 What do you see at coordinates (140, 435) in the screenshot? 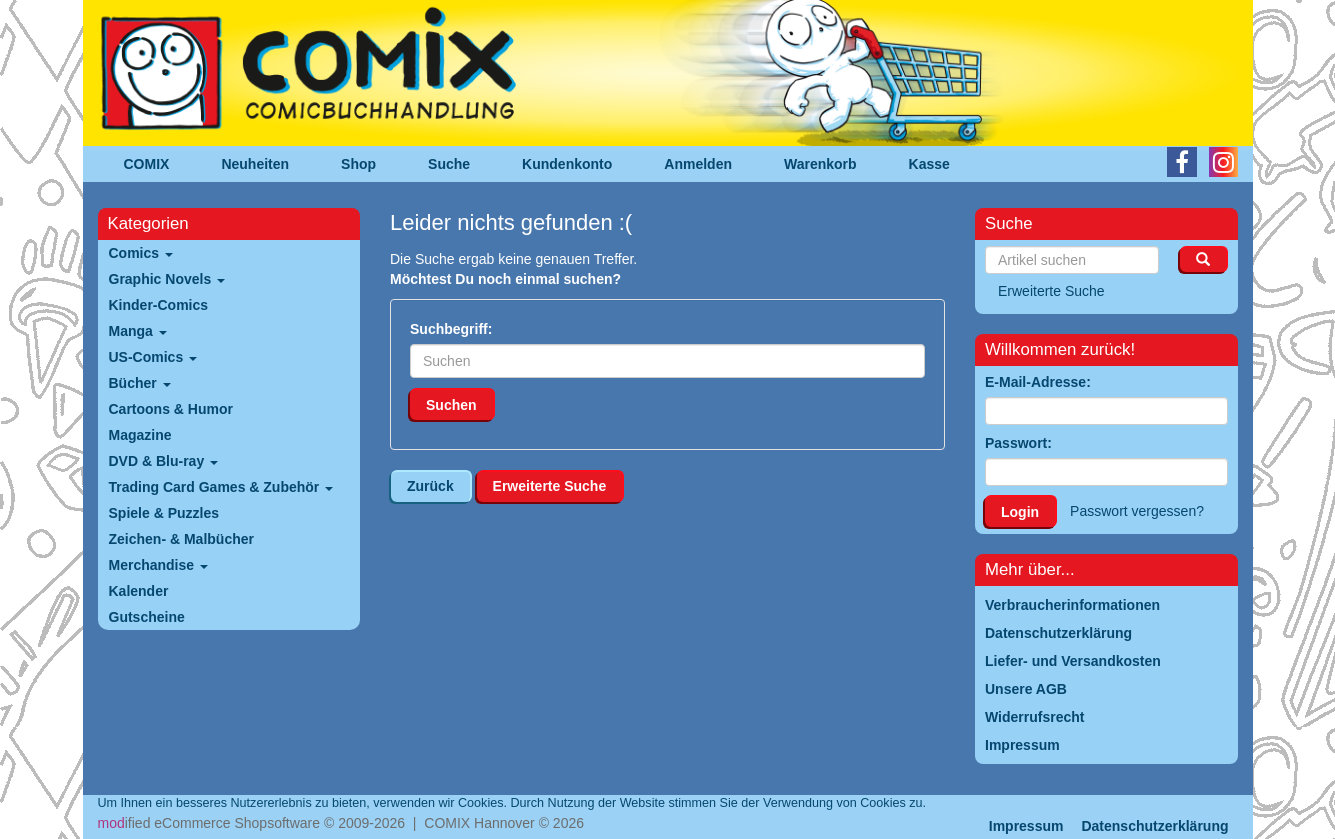
I see `Magazine` at bounding box center [140, 435].